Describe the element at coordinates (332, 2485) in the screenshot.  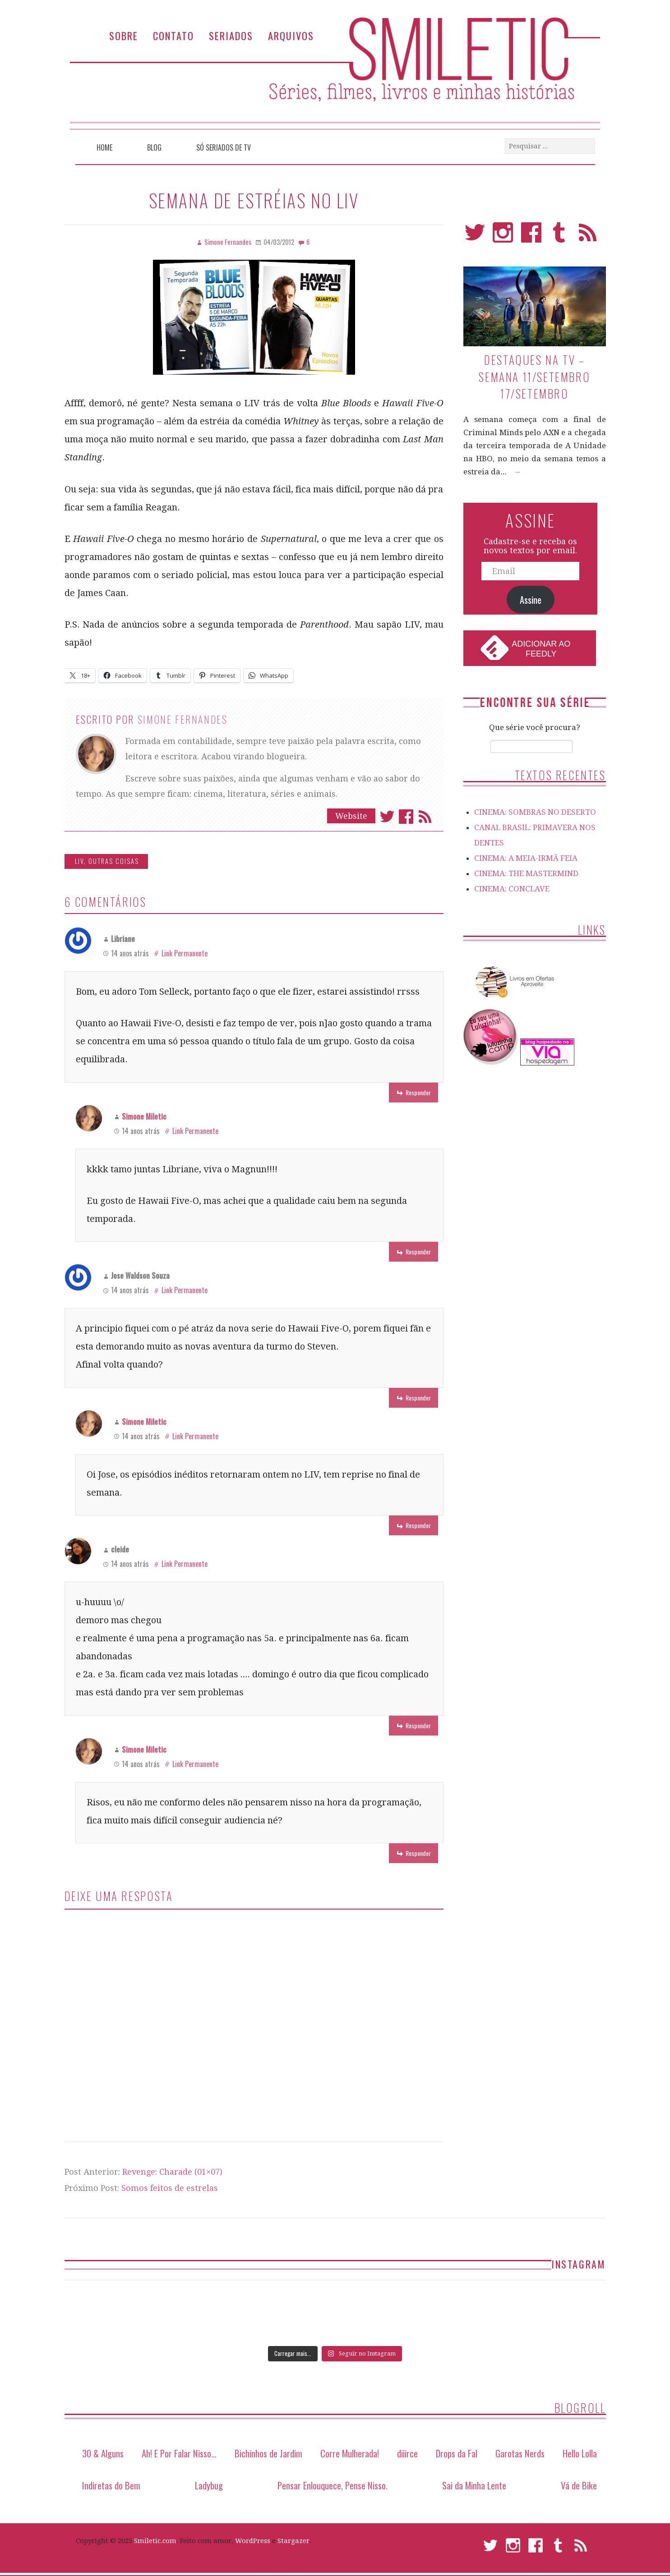
I see `Pensar Enlouquece, Pense Nisso.` at that location.